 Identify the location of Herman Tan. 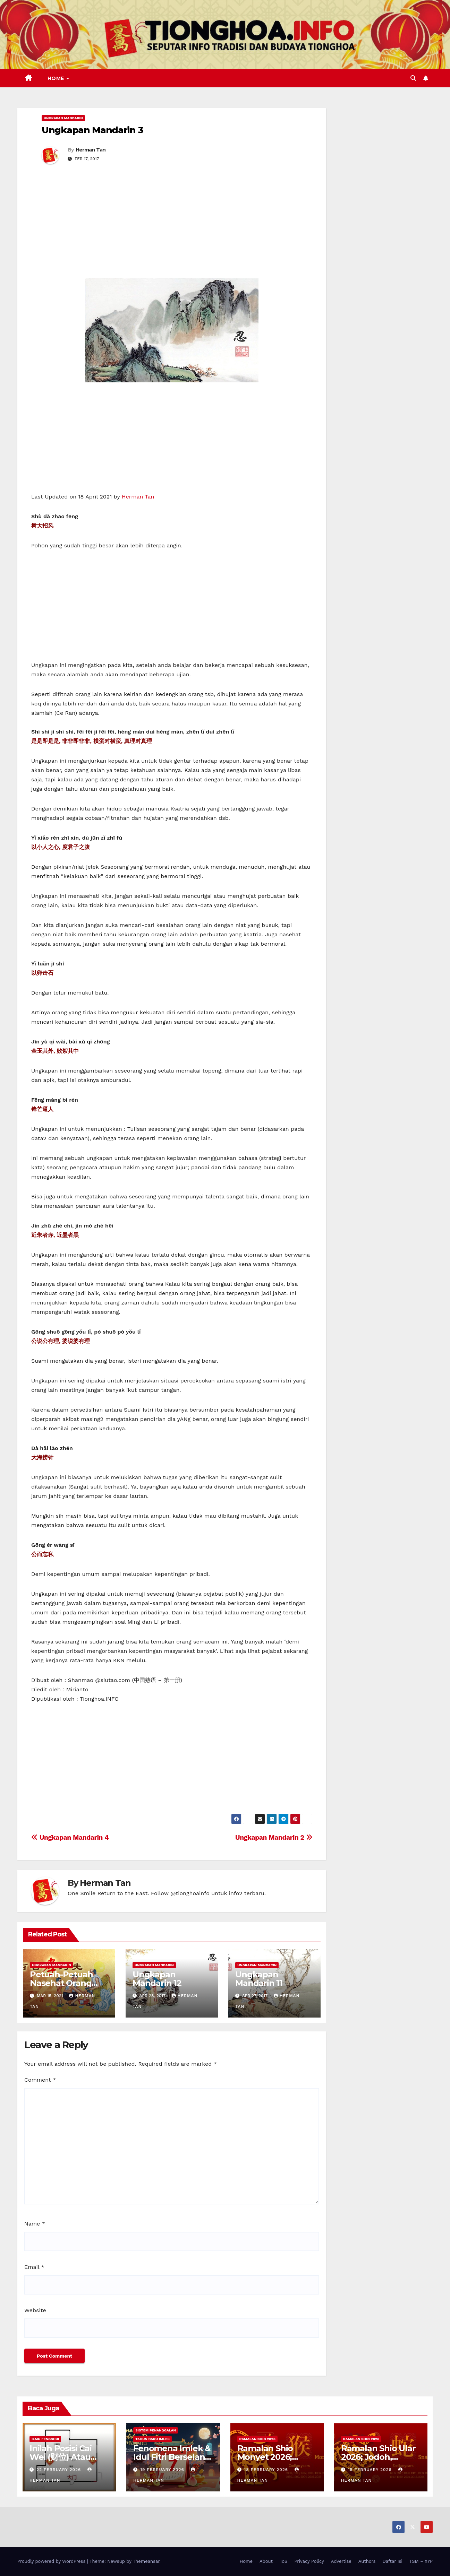
(91, 150).